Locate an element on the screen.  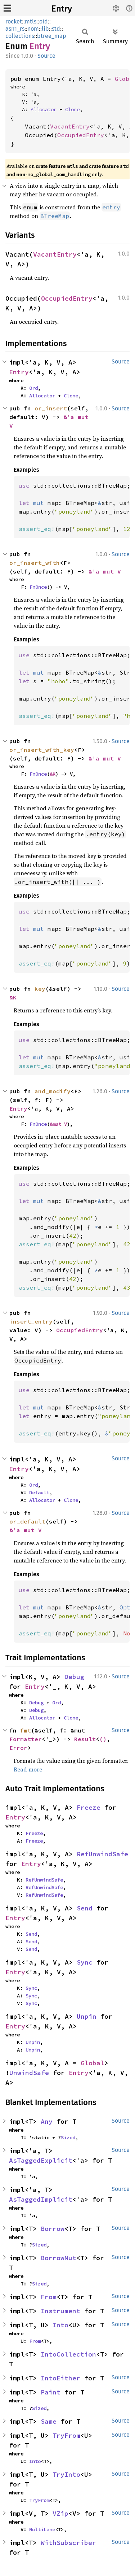
FnOnce is located at coordinates (38, 587).